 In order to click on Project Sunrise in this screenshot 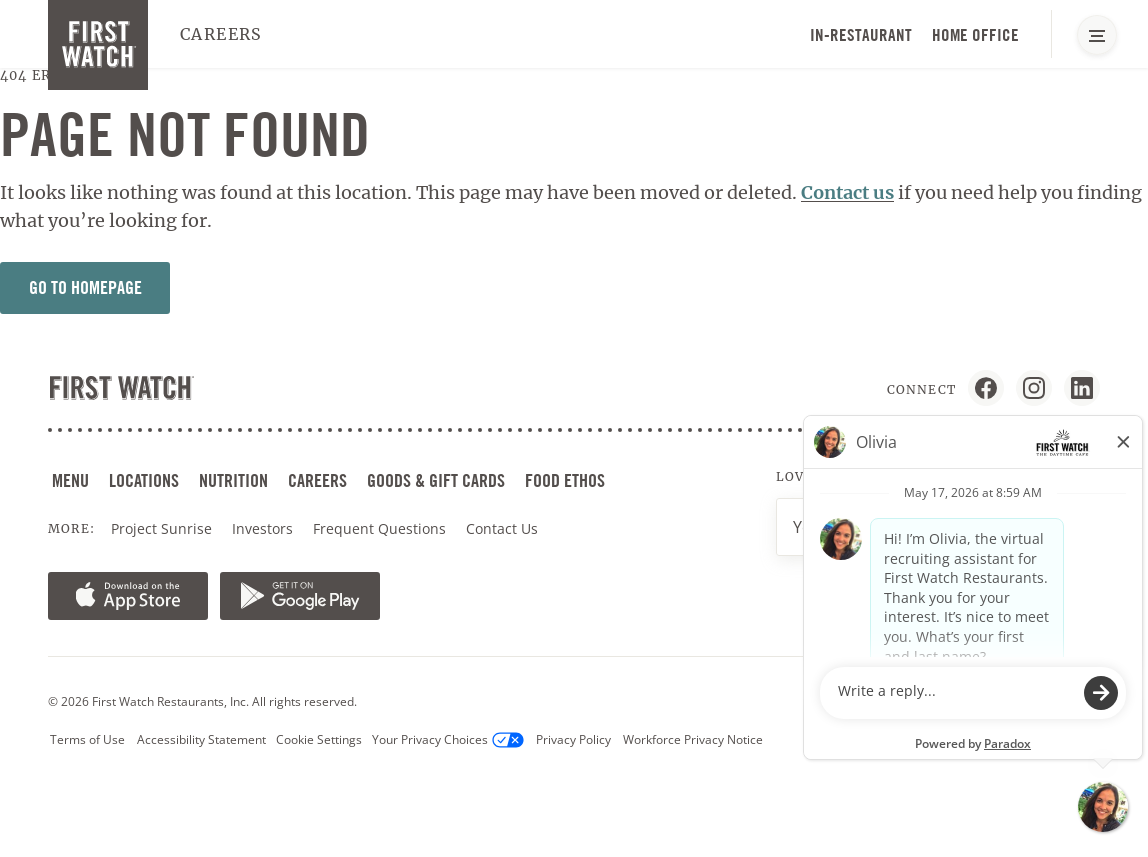, I will do `click(161, 528)`.